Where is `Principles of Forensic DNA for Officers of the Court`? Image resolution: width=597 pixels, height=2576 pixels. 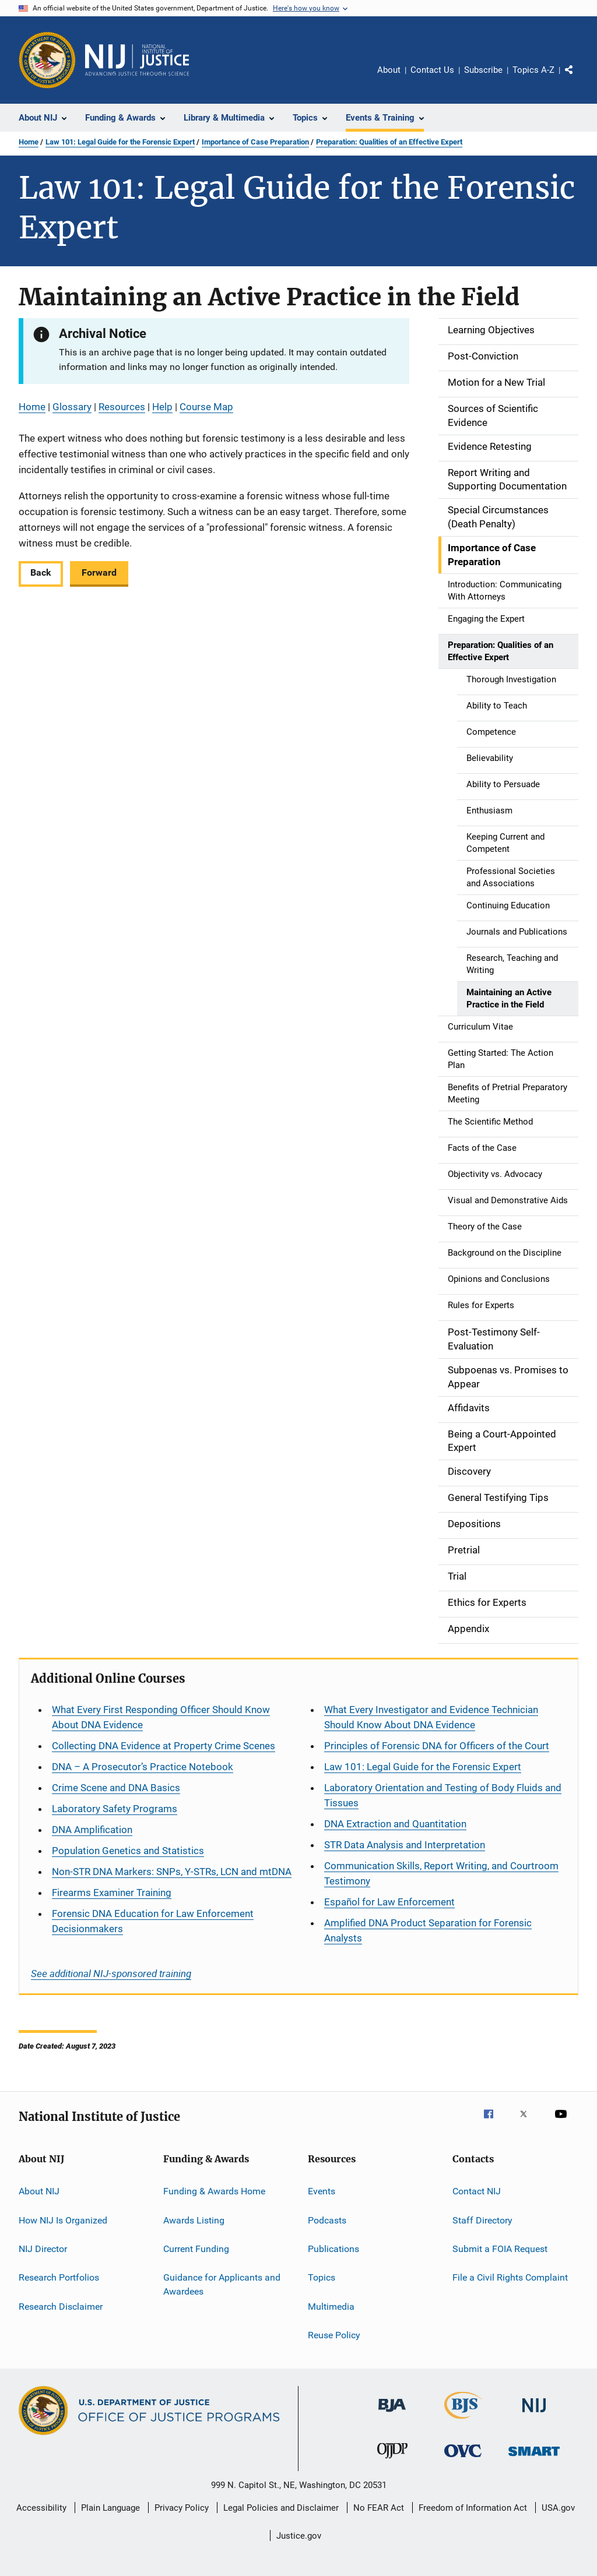 Principles of Forensic DNA for Officers of the Court is located at coordinates (436, 1746).